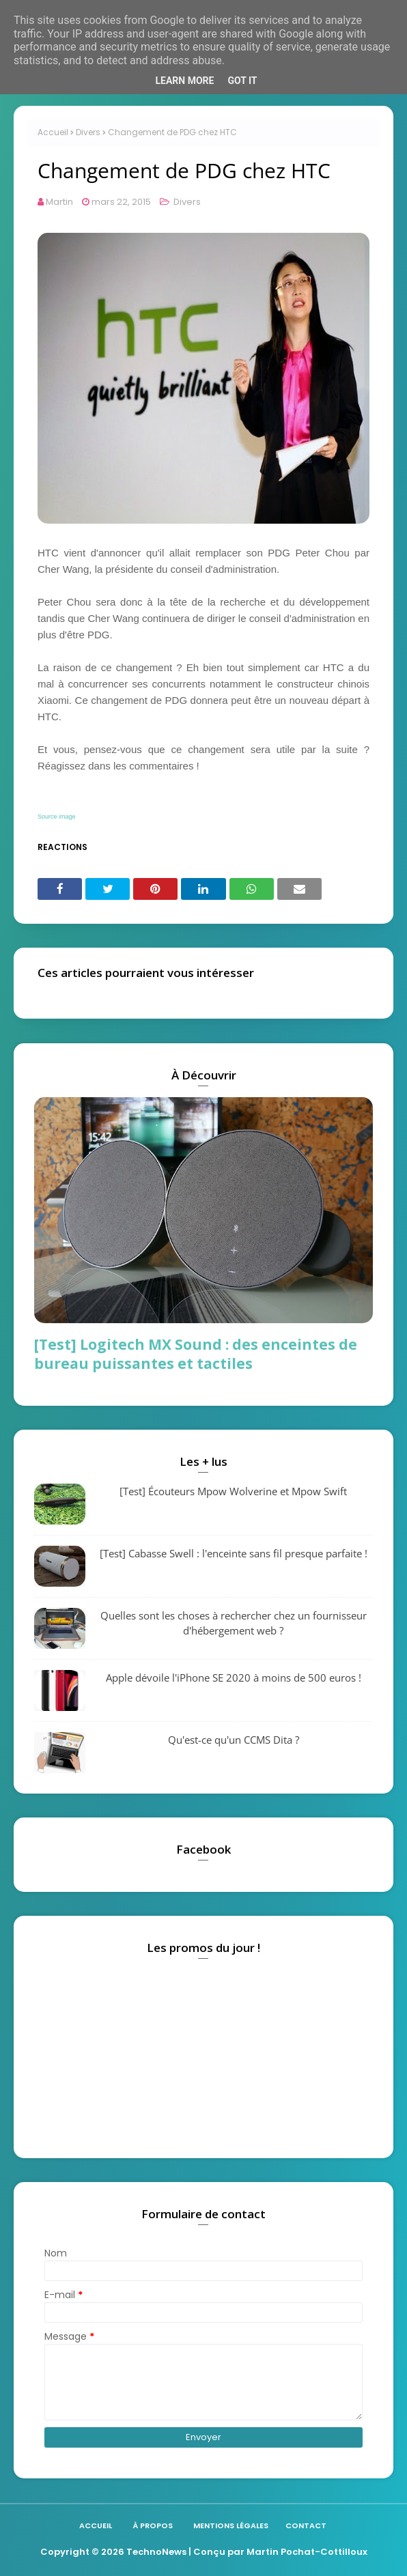 The image size is (407, 2576). What do you see at coordinates (233, 1491) in the screenshot?
I see `[Test] Écouteurs Mpow Wolverine et Mpow Swift` at bounding box center [233, 1491].